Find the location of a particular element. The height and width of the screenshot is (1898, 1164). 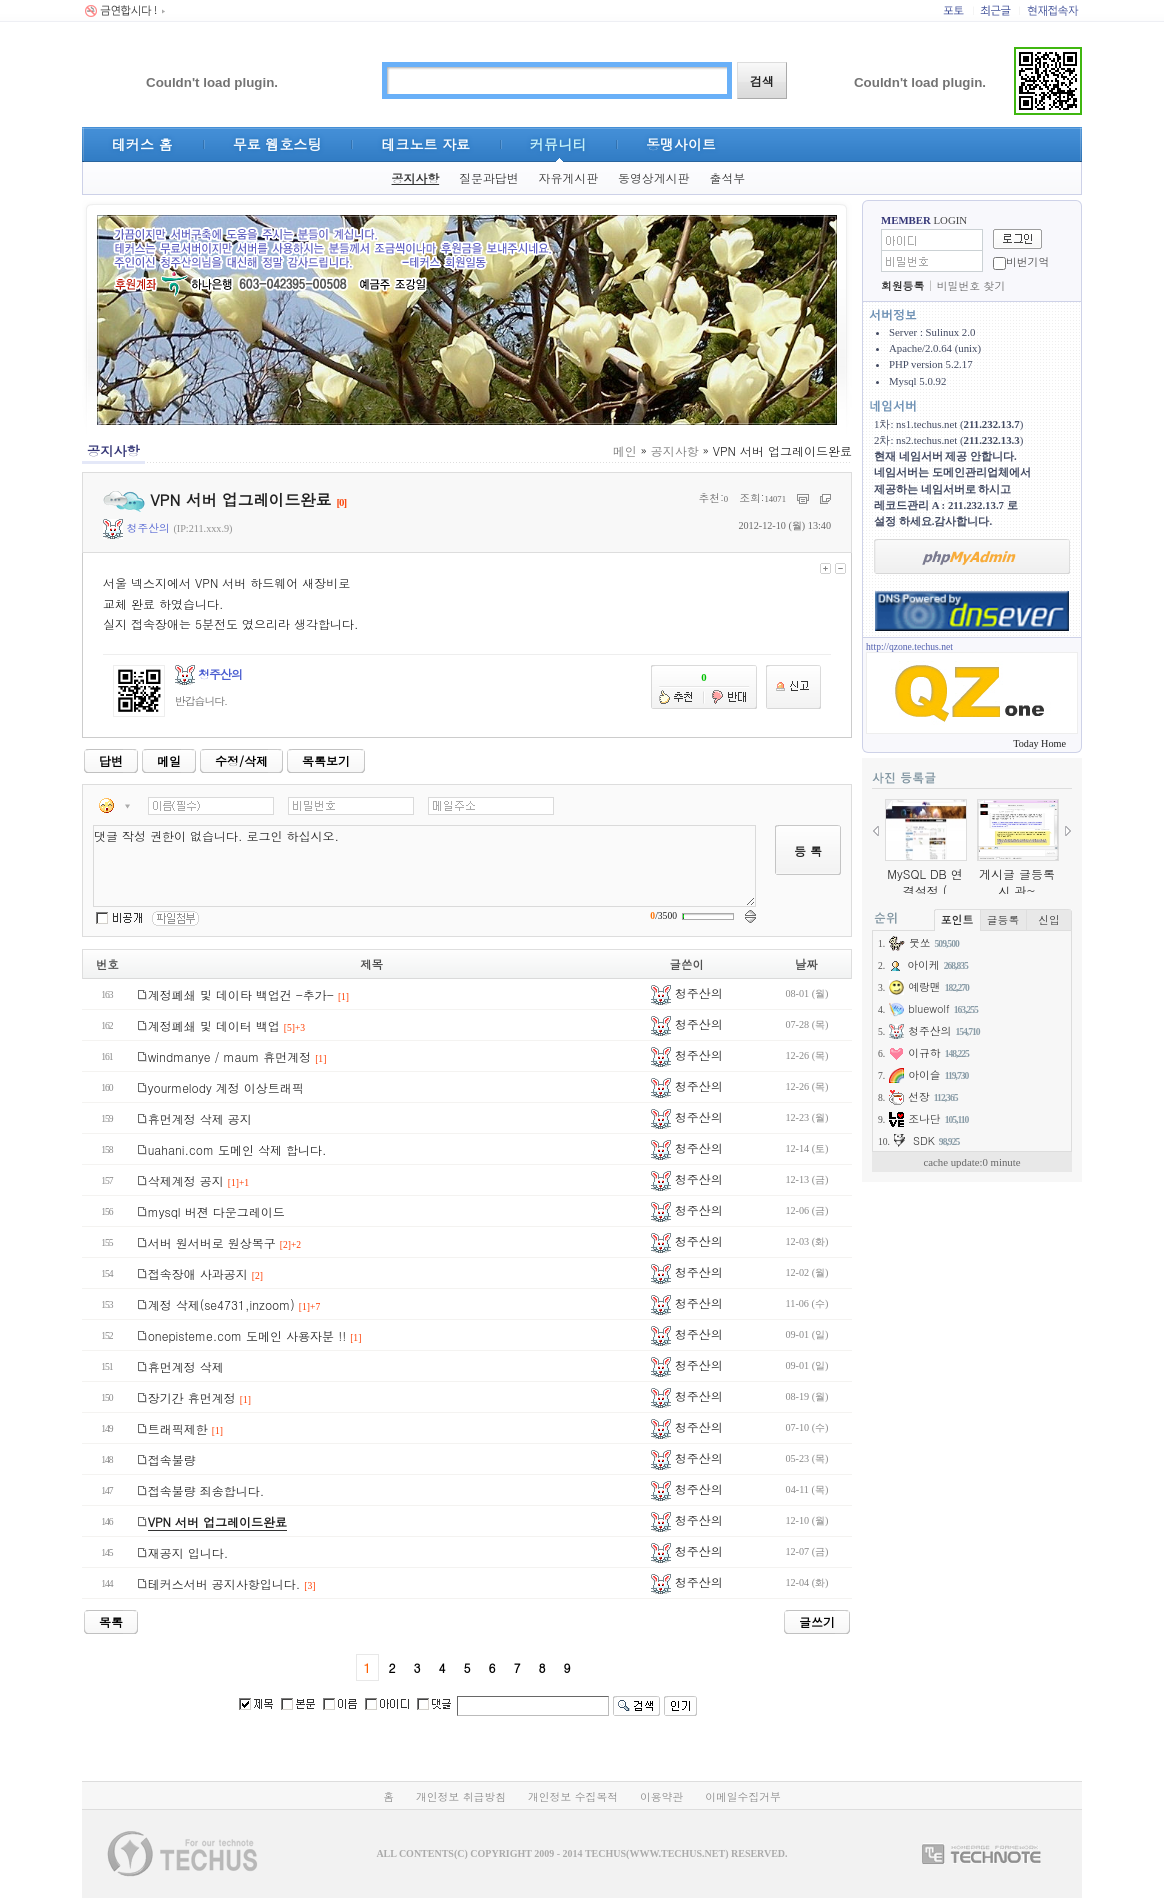

청주산의 is located at coordinates (136, 527).